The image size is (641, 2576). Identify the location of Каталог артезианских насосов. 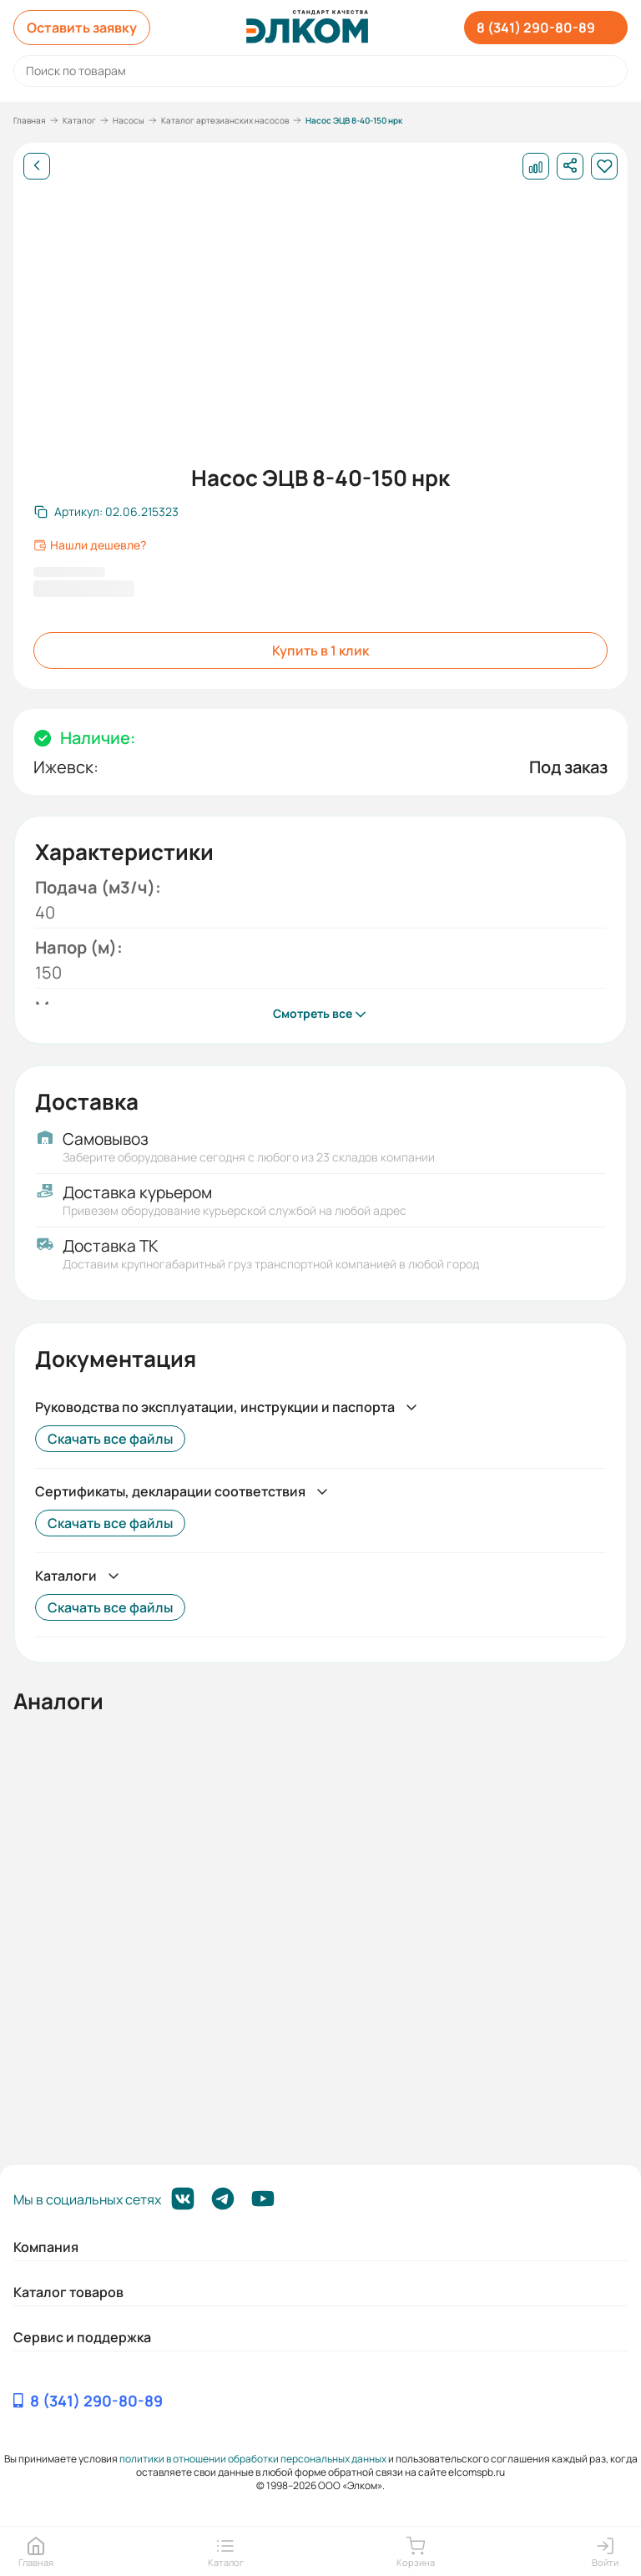
(225, 120).